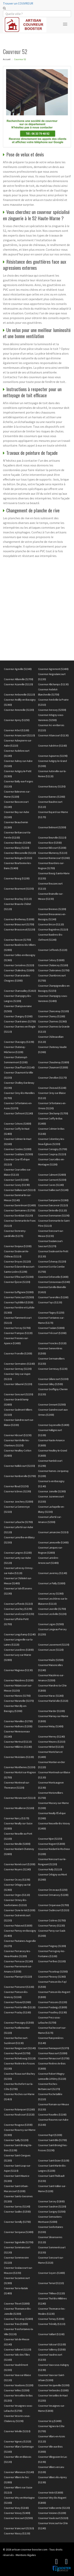 The image size is (74, 2576). What do you see at coordinates (17, 2533) in the screenshot?
I see `Couvreur Wassy (52130)` at bounding box center [17, 2533].